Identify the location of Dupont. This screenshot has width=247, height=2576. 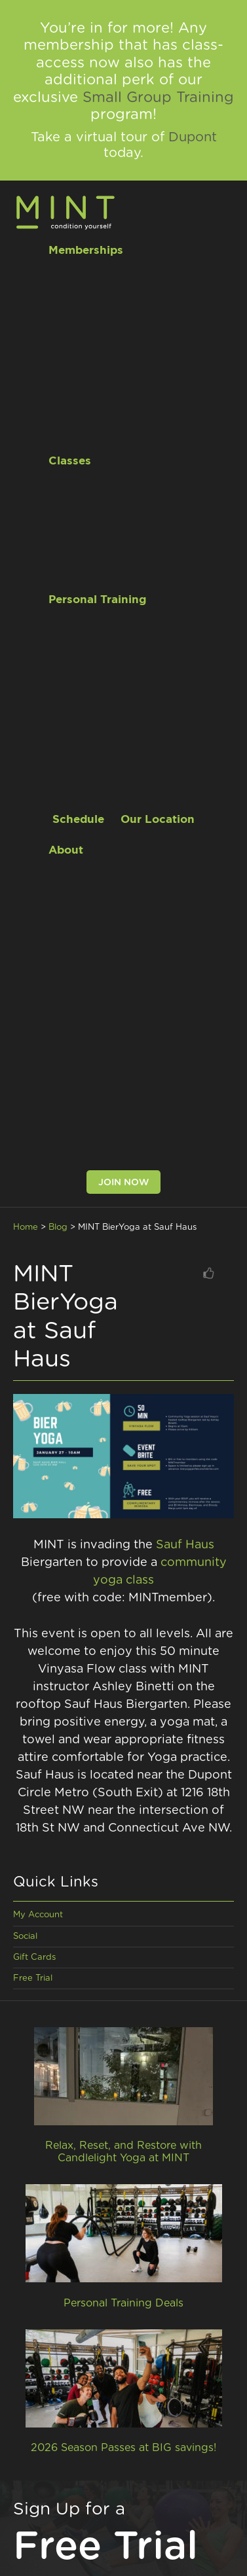
(192, 137).